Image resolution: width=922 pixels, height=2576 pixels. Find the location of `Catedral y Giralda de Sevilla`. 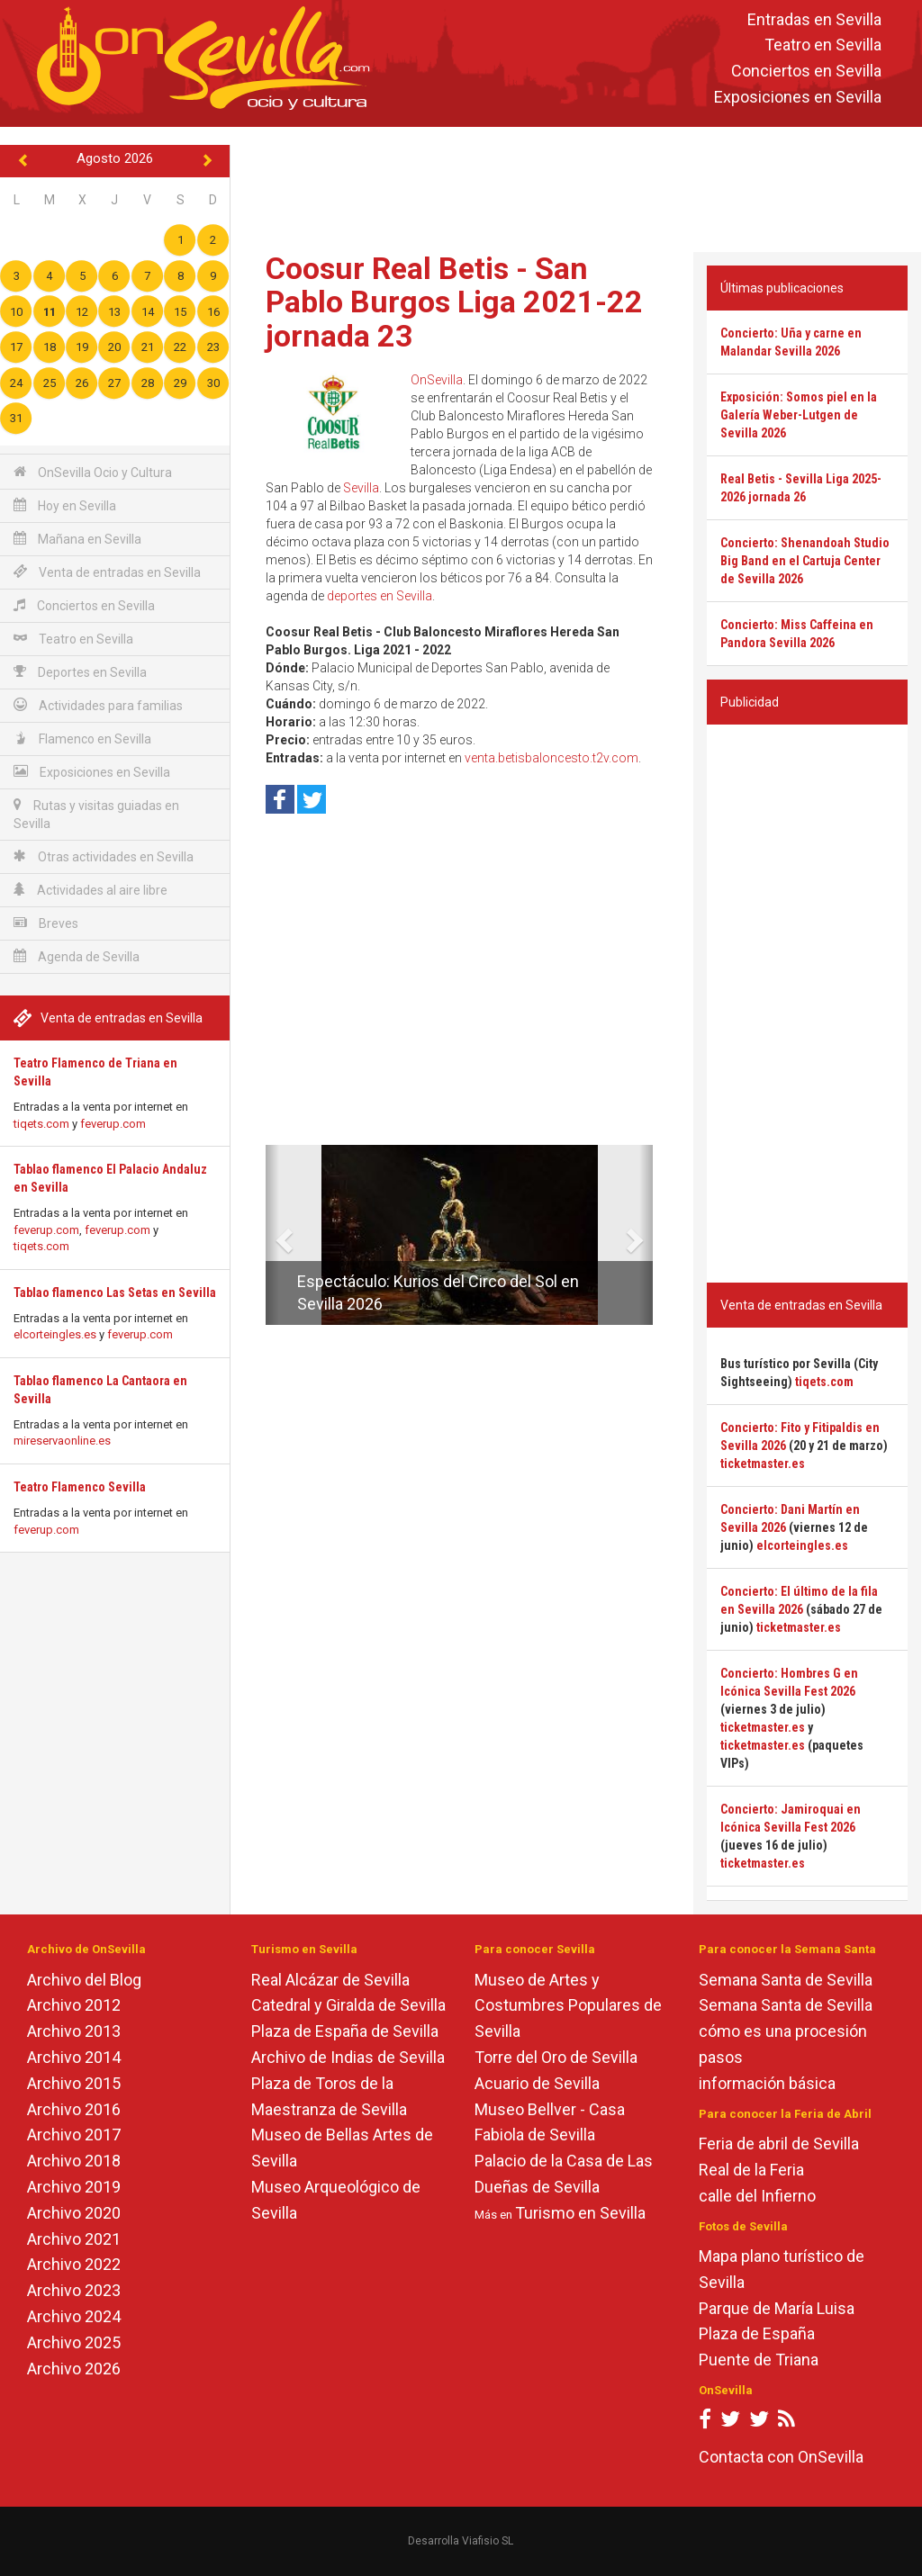

Catedral y Giralda de Sevilla is located at coordinates (348, 2004).